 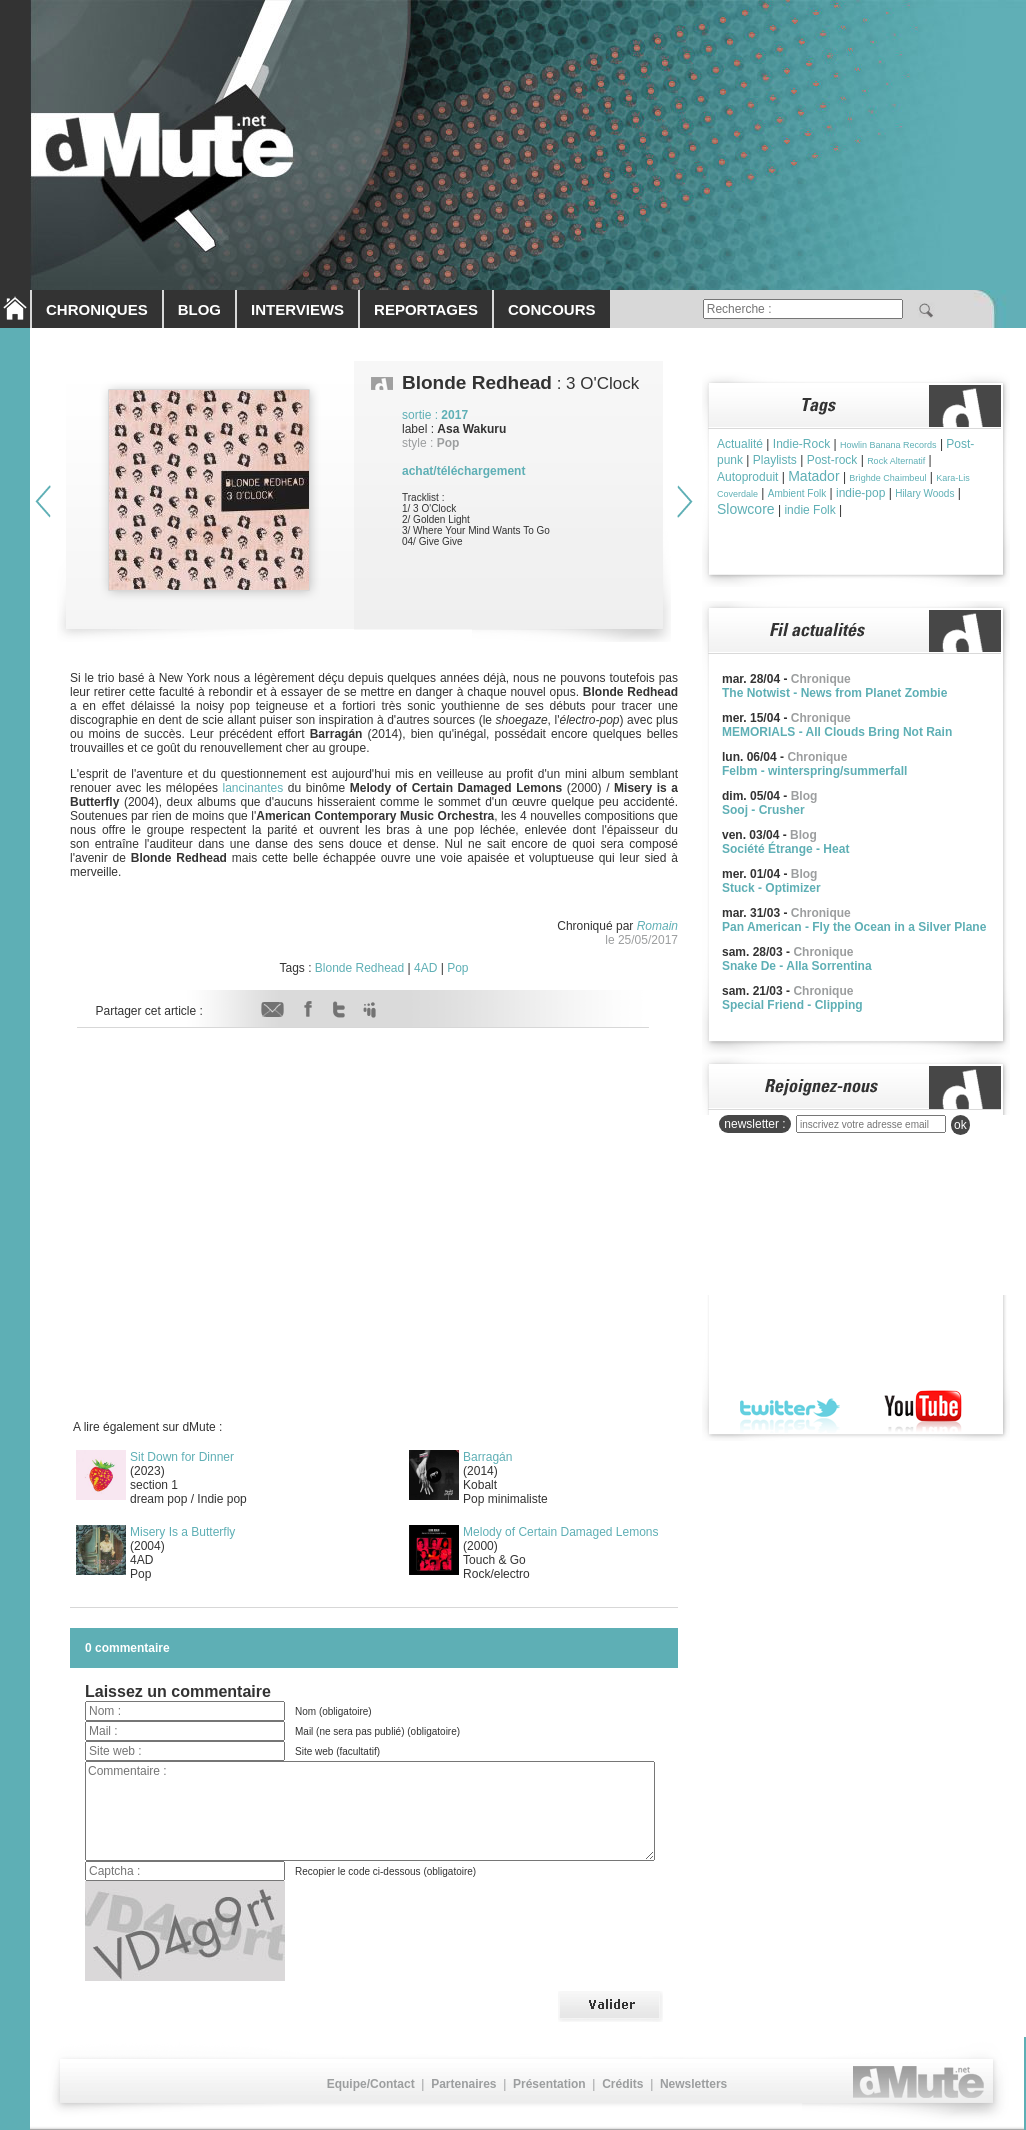 I want to click on Sit Down for Dinner, so click(x=182, y=1457).